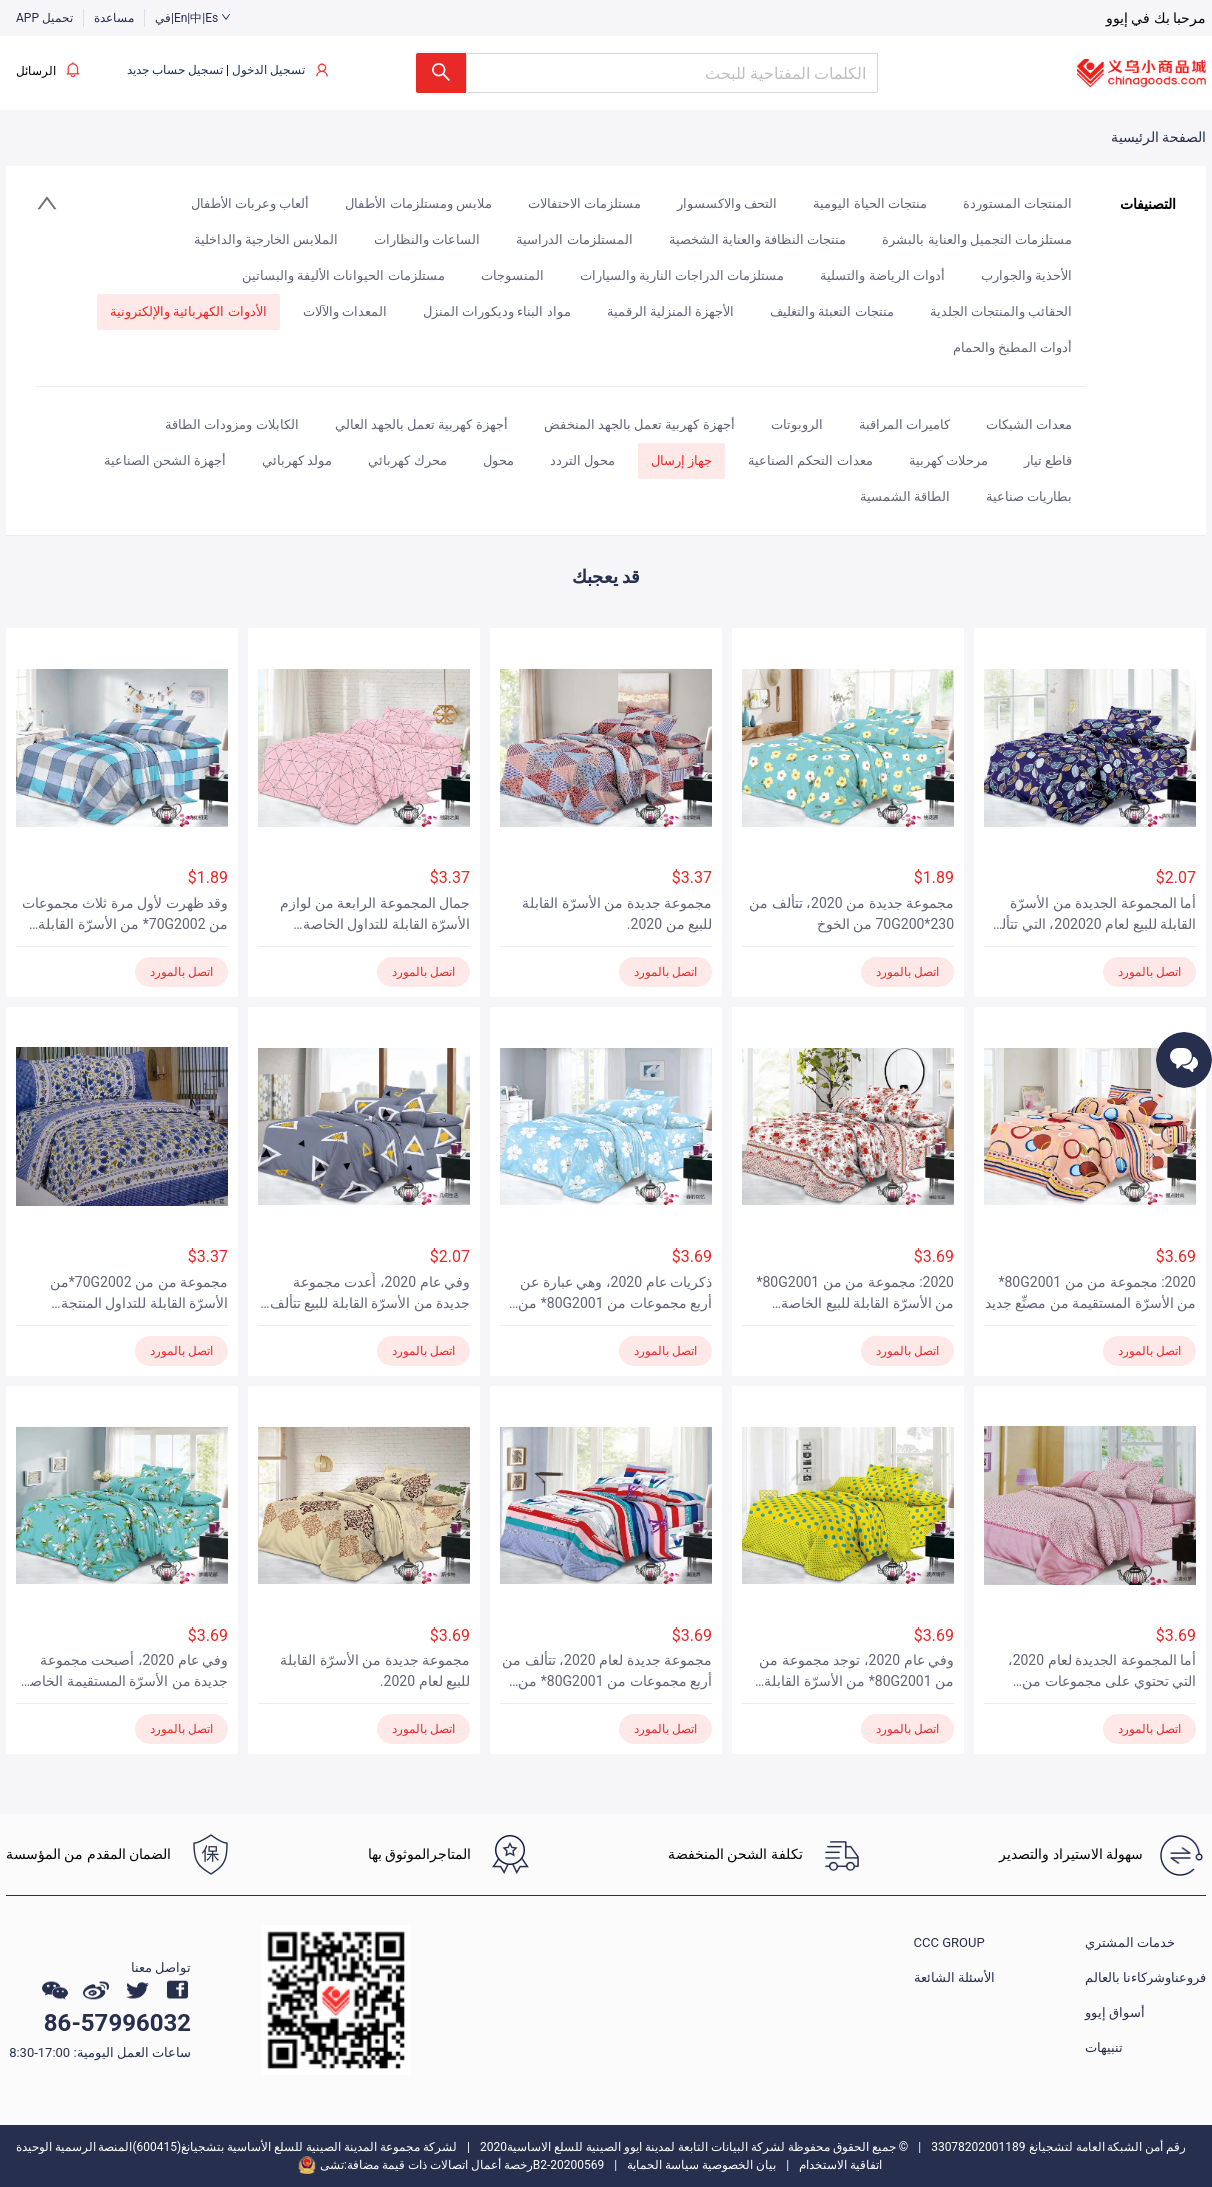  What do you see at coordinates (1104, 2047) in the screenshot?
I see `تنبيهات` at bounding box center [1104, 2047].